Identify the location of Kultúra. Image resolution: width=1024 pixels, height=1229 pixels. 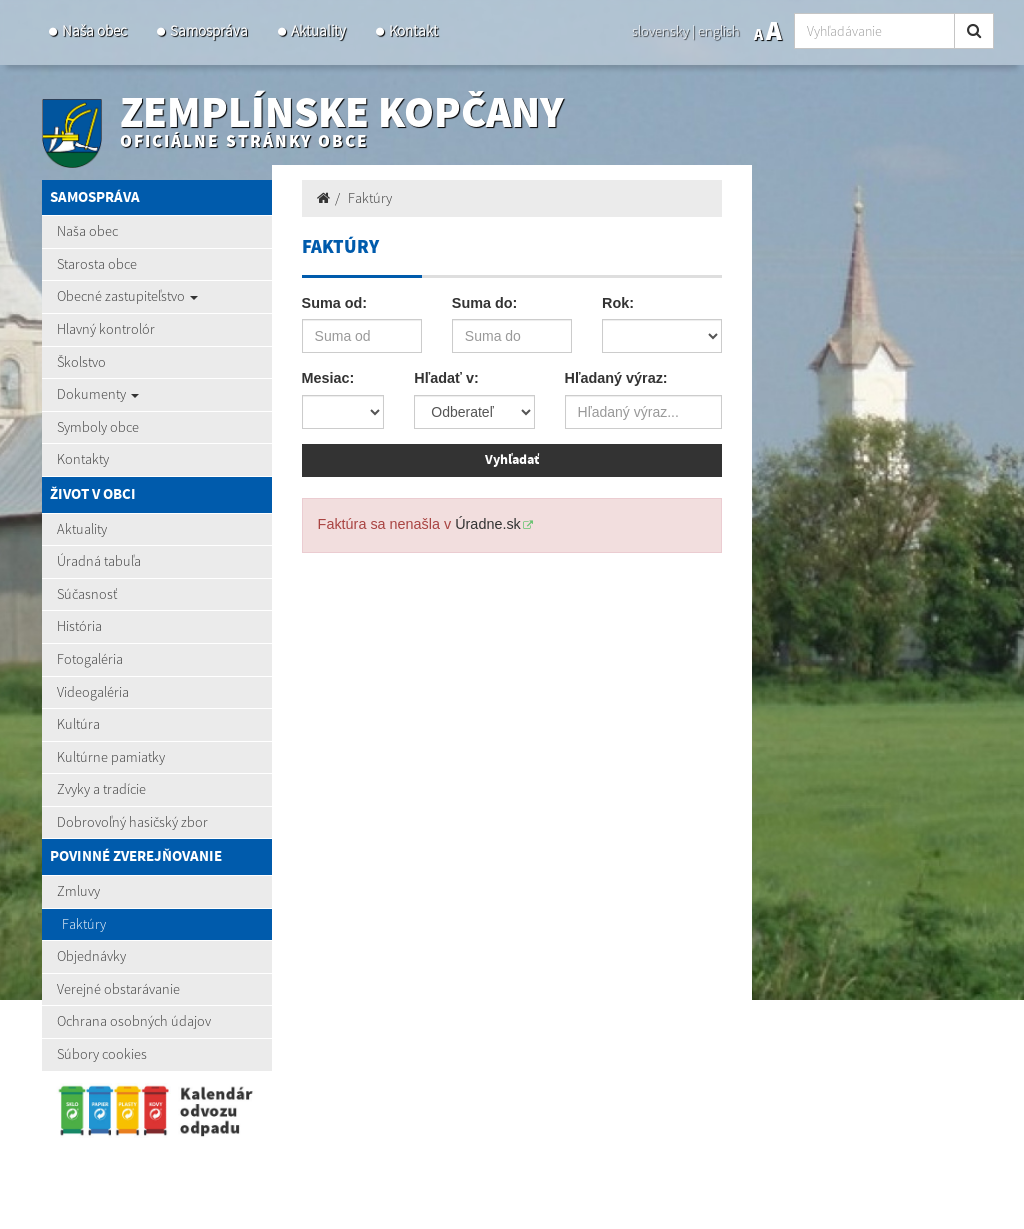
(78, 724).